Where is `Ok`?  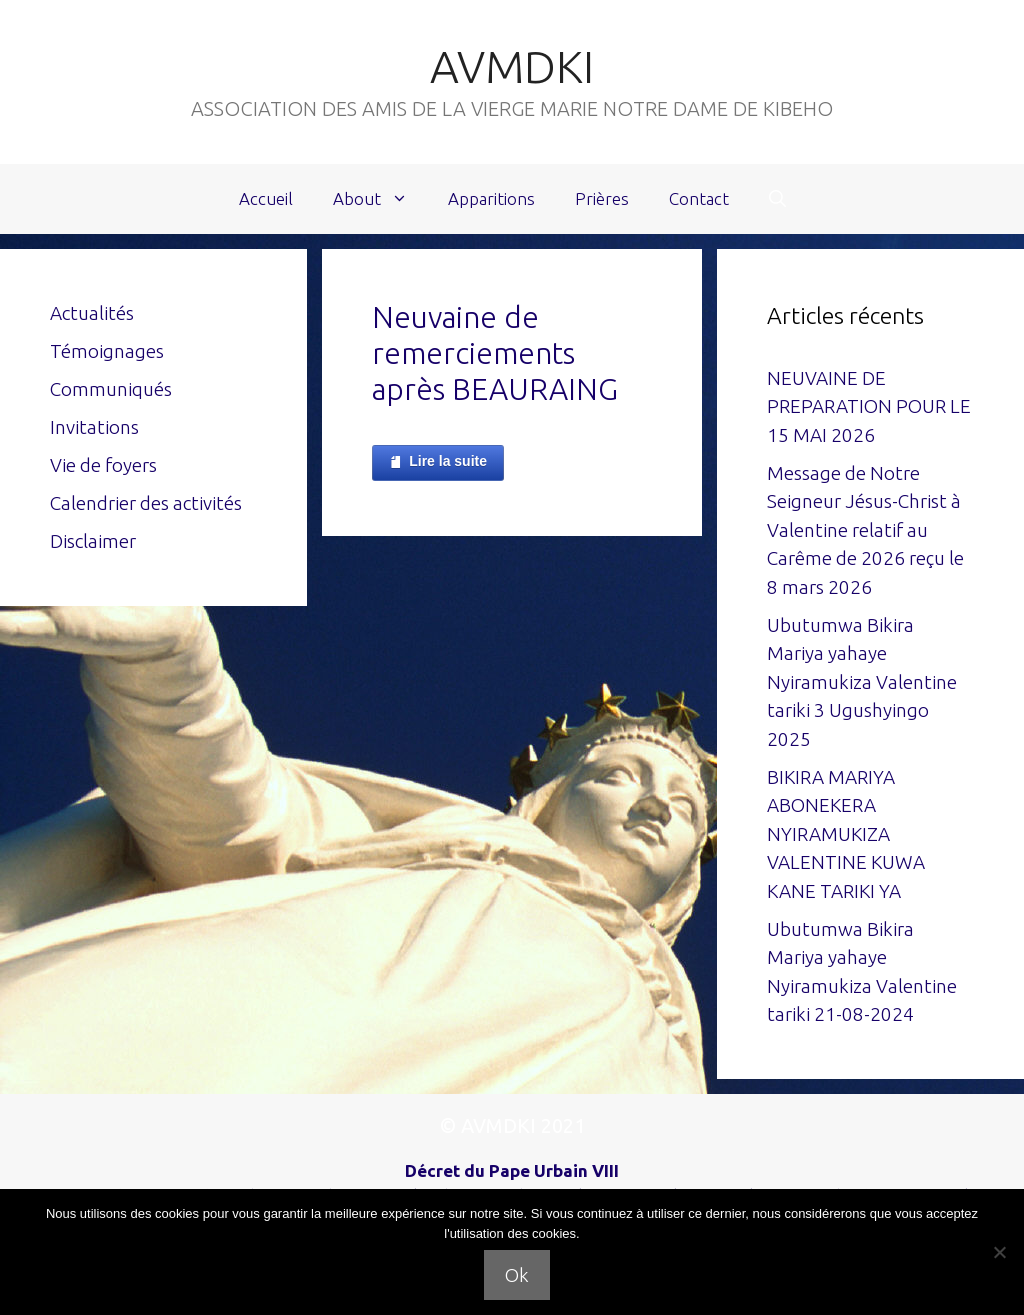 Ok is located at coordinates (517, 1275).